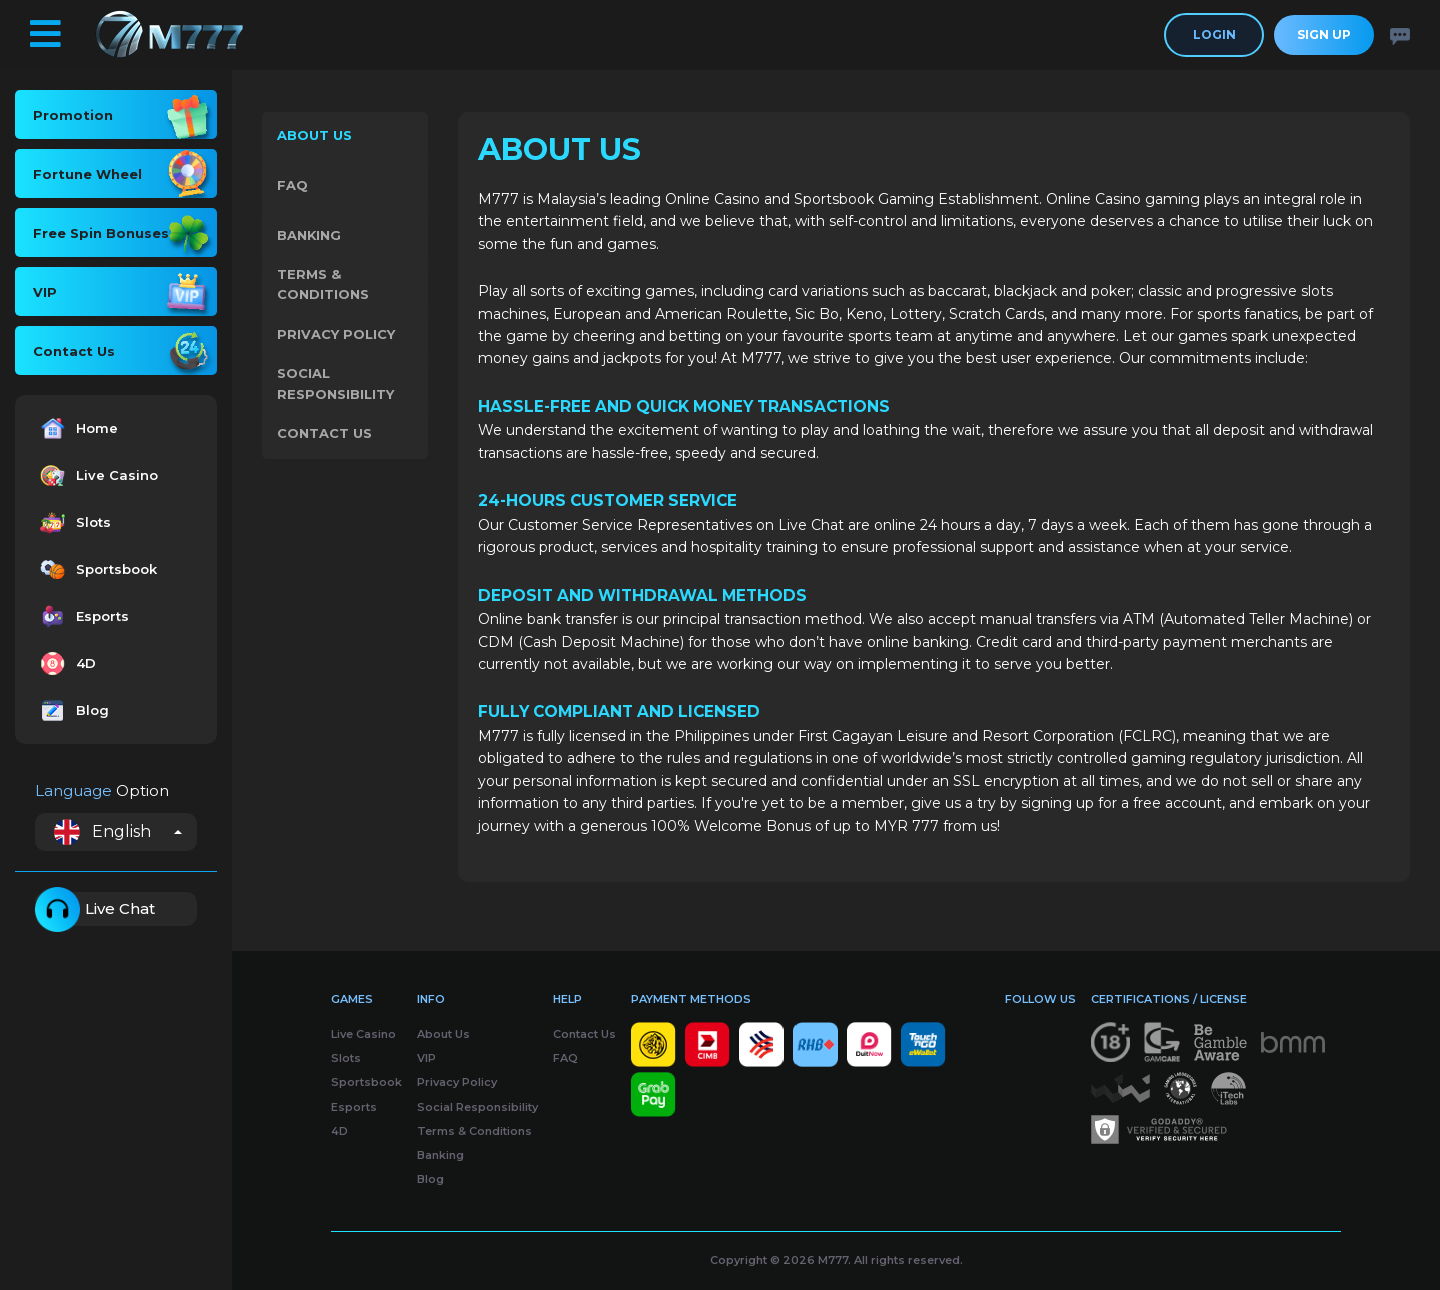 The height and width of the screenshot is (1290, 1440). What do you see at coordinates (96, 569) in the screenshot?
I see `Sportsbook` at bounding box center [96, 569].